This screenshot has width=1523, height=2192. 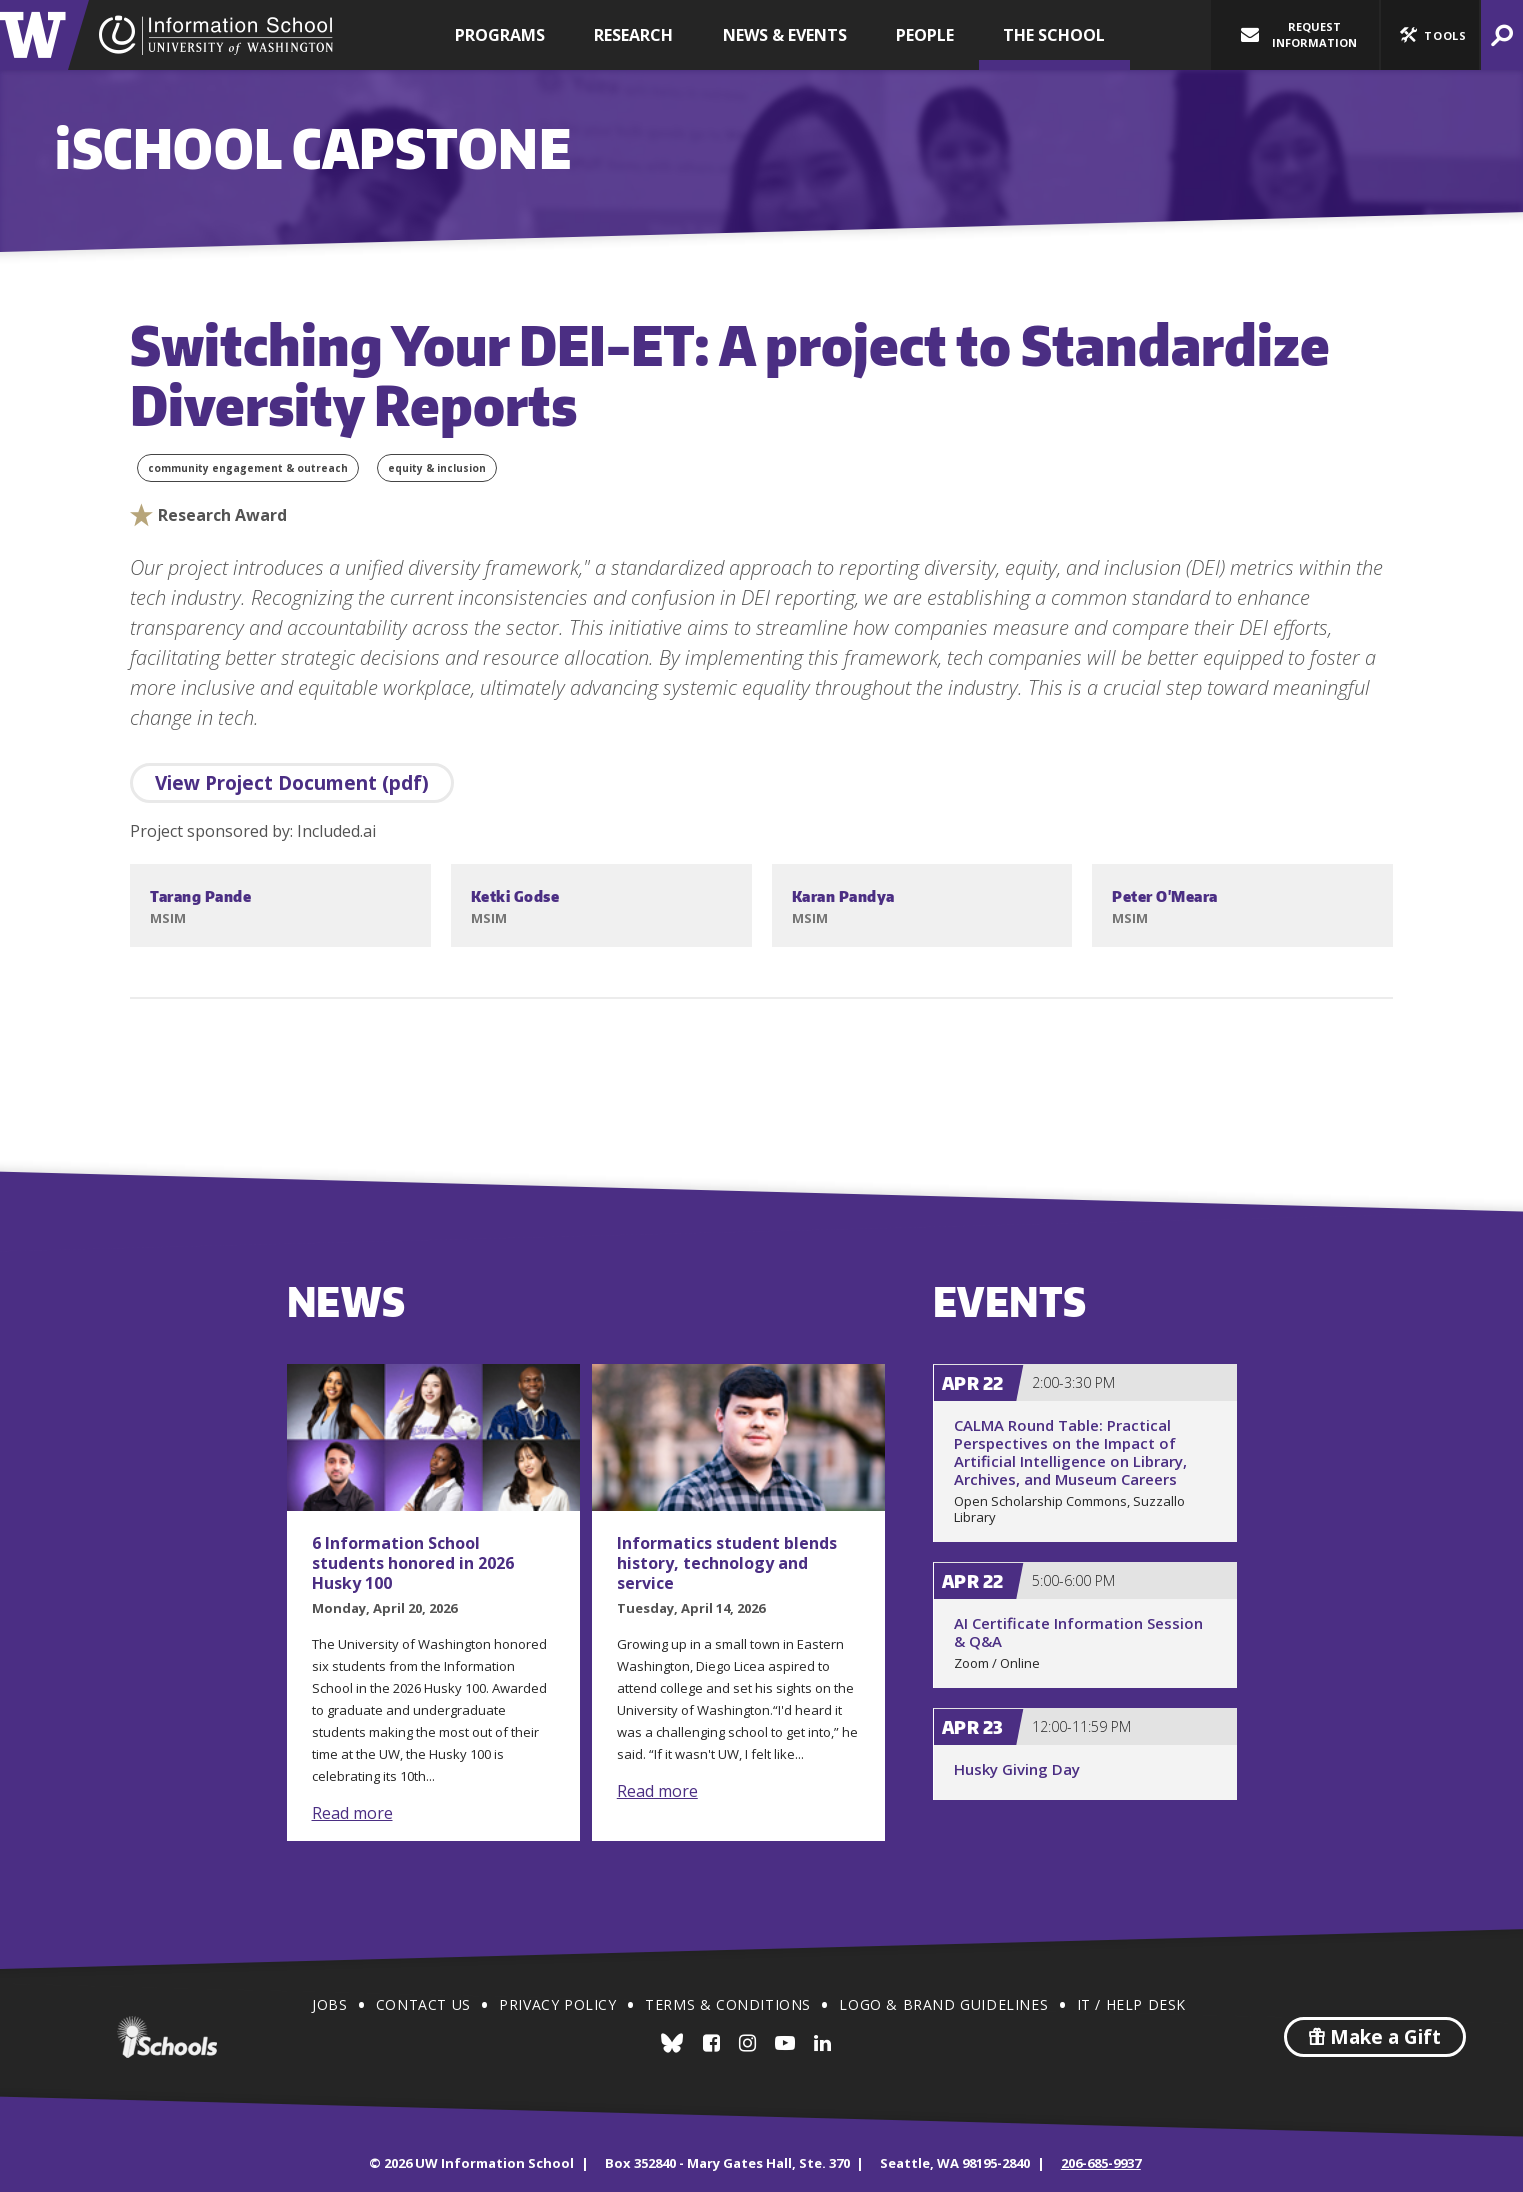 What do you see at coordinates (167, 2037) in the screenshot?
I see `iSchools.org` at bounding box center [167, 2037].